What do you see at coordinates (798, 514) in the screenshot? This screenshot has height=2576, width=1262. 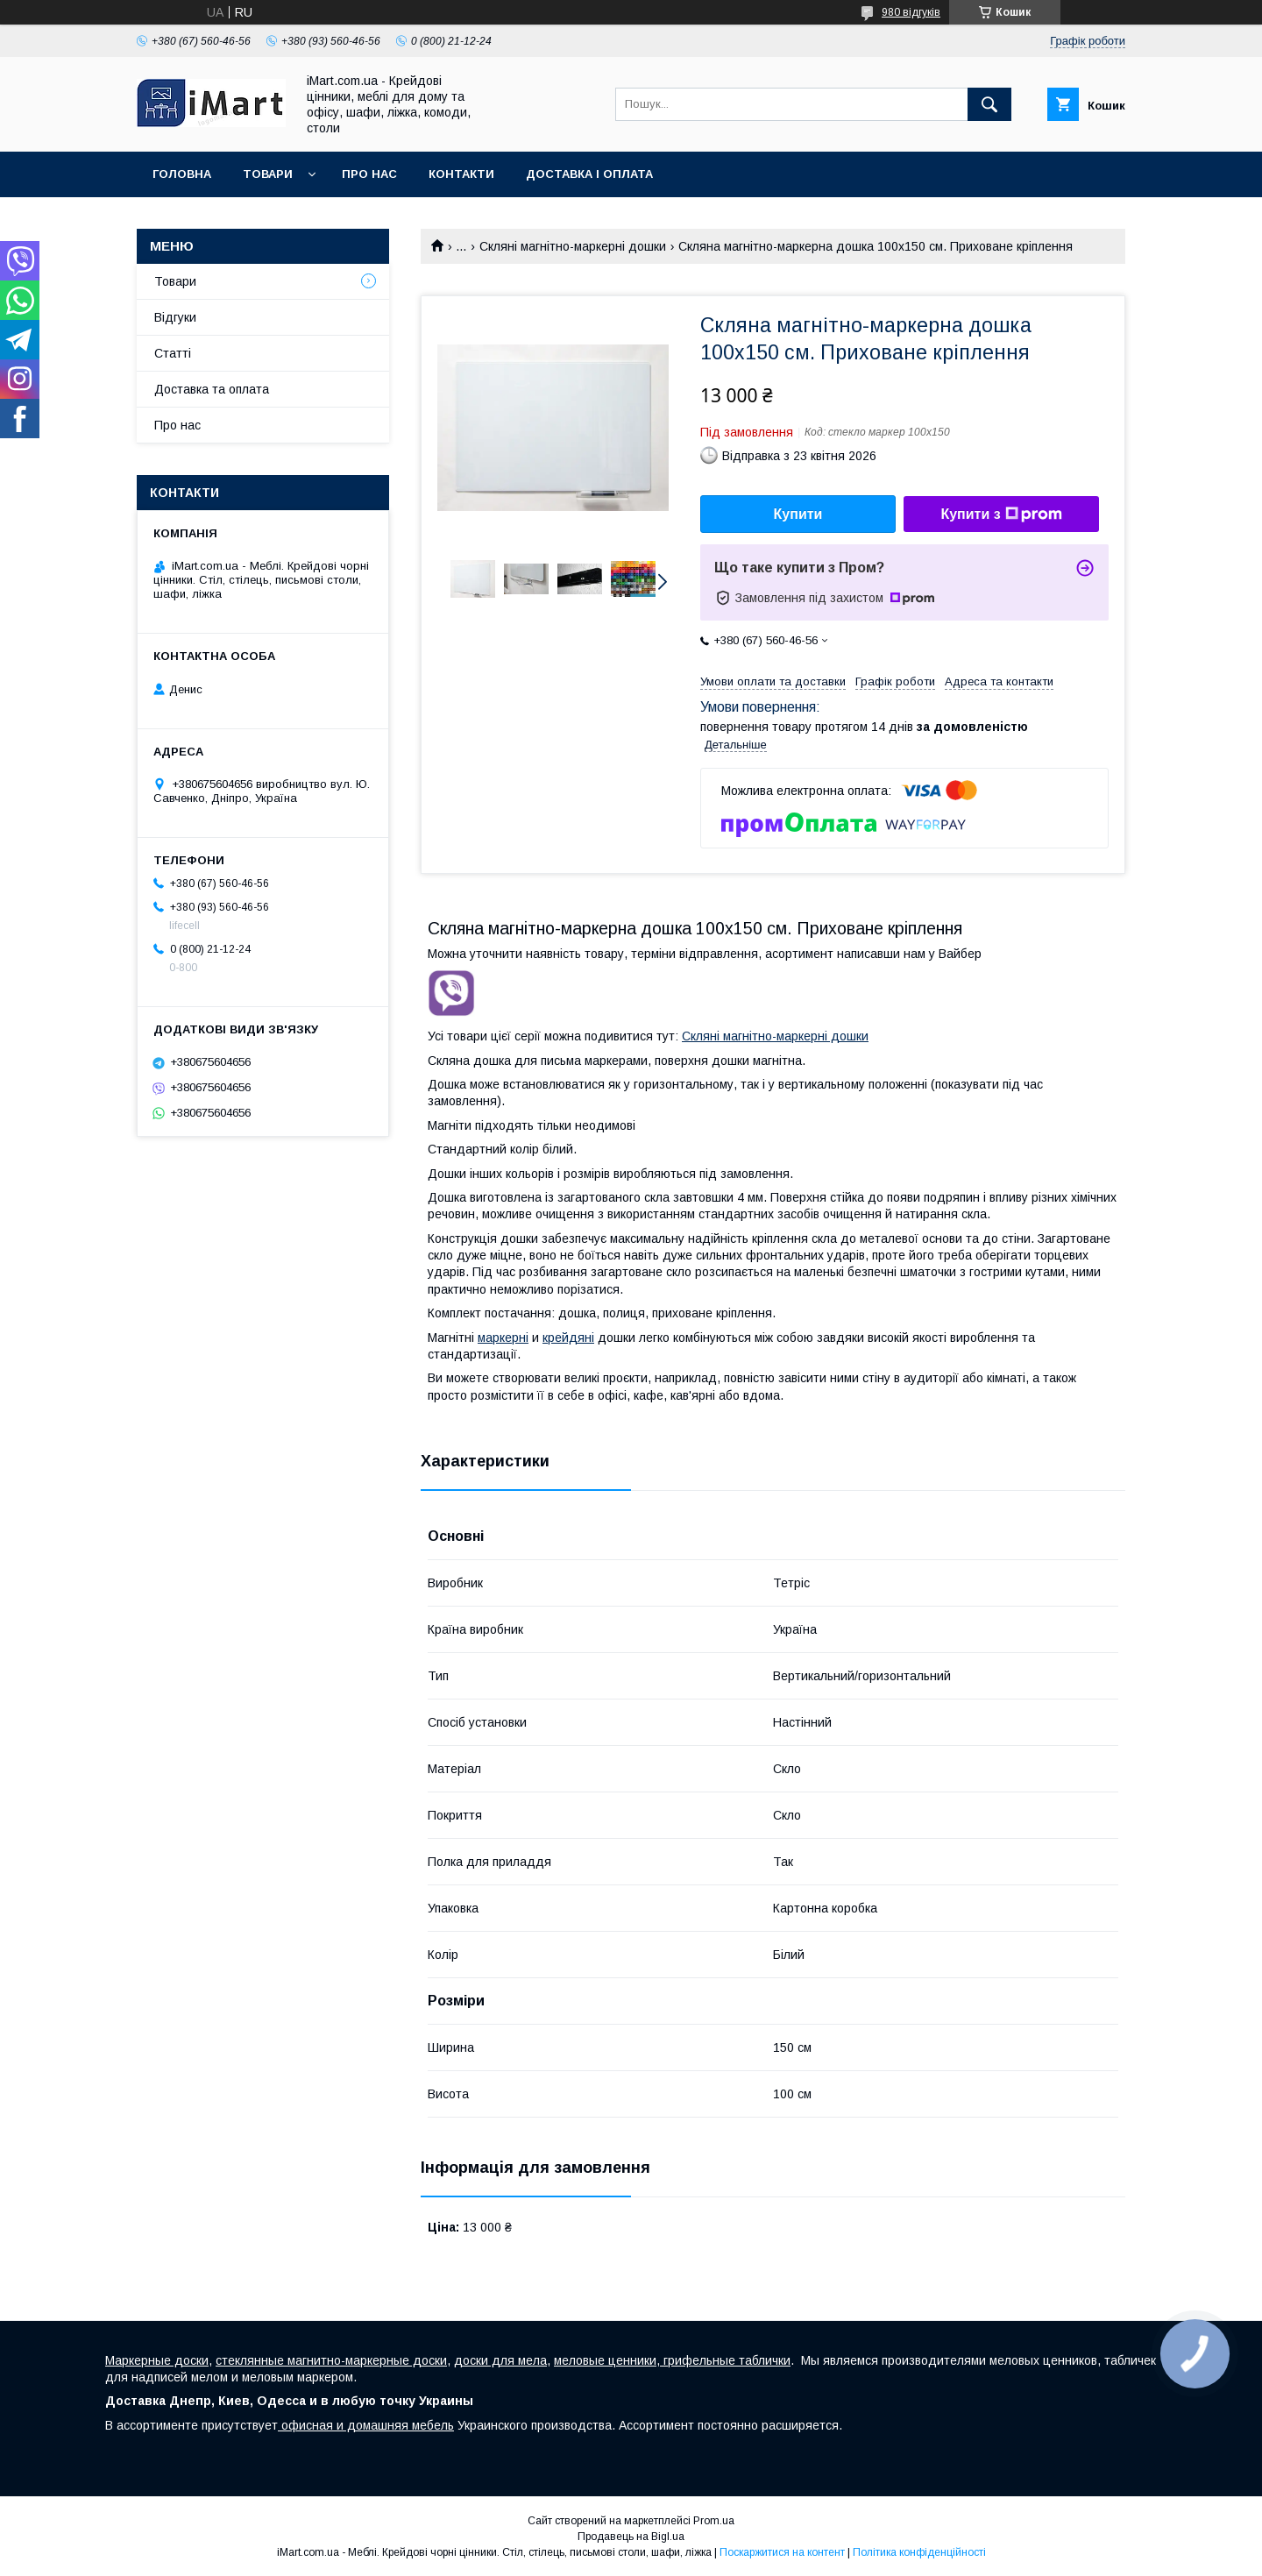 I see `Купити` at bounding box center [798, 514].